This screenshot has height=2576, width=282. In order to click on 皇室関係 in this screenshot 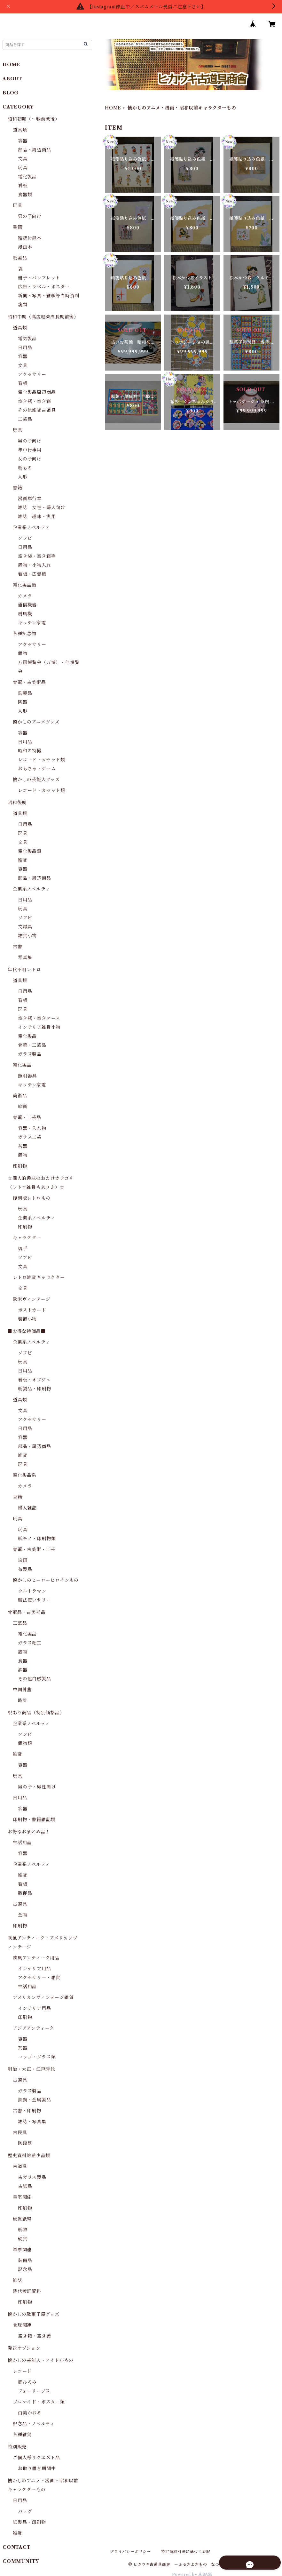, I will do `click(22, 2197)`.